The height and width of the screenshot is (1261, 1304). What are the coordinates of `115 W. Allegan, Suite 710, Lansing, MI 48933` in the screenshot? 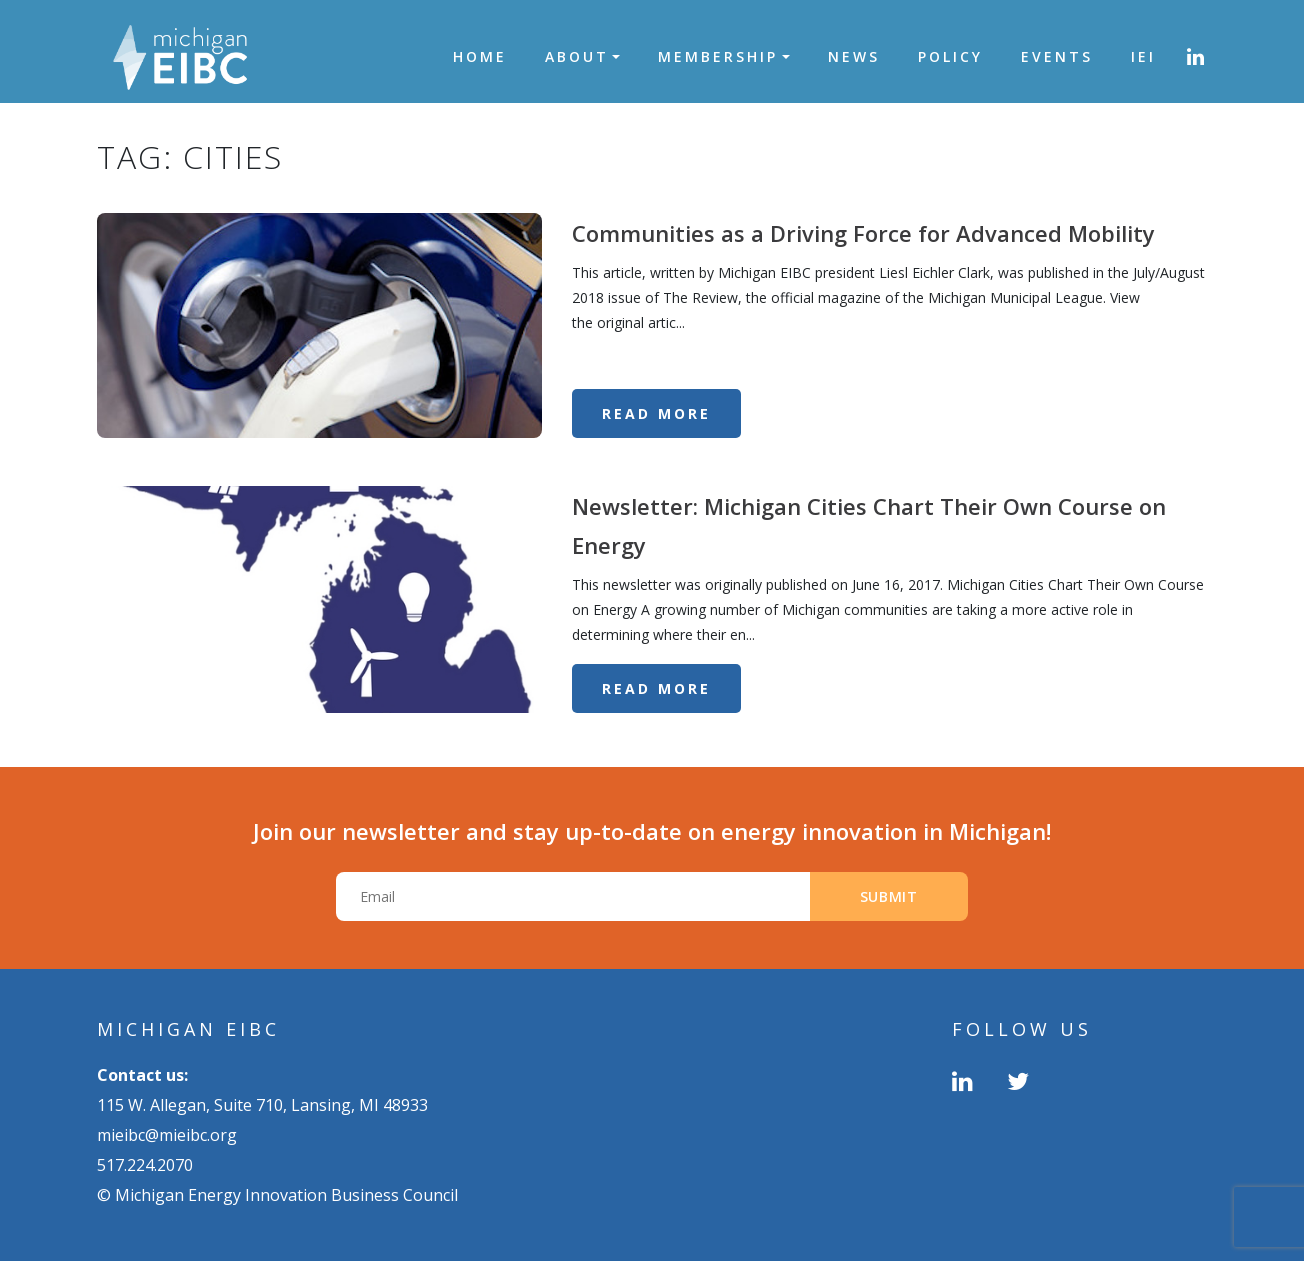 It's located at (262, 1105).